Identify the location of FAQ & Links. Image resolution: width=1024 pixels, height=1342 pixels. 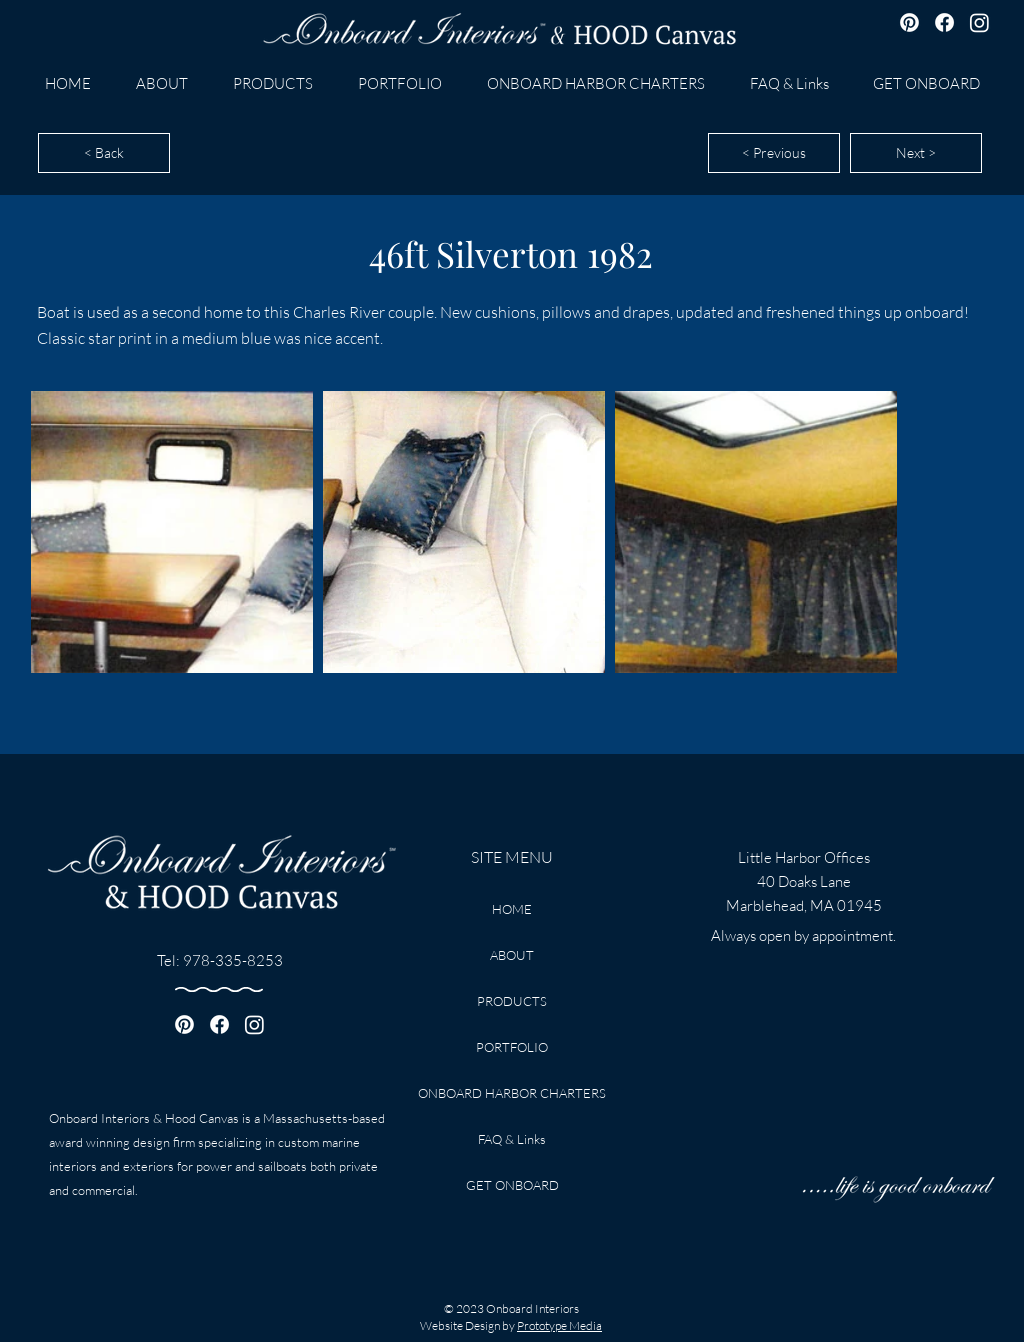
(512, 1139).